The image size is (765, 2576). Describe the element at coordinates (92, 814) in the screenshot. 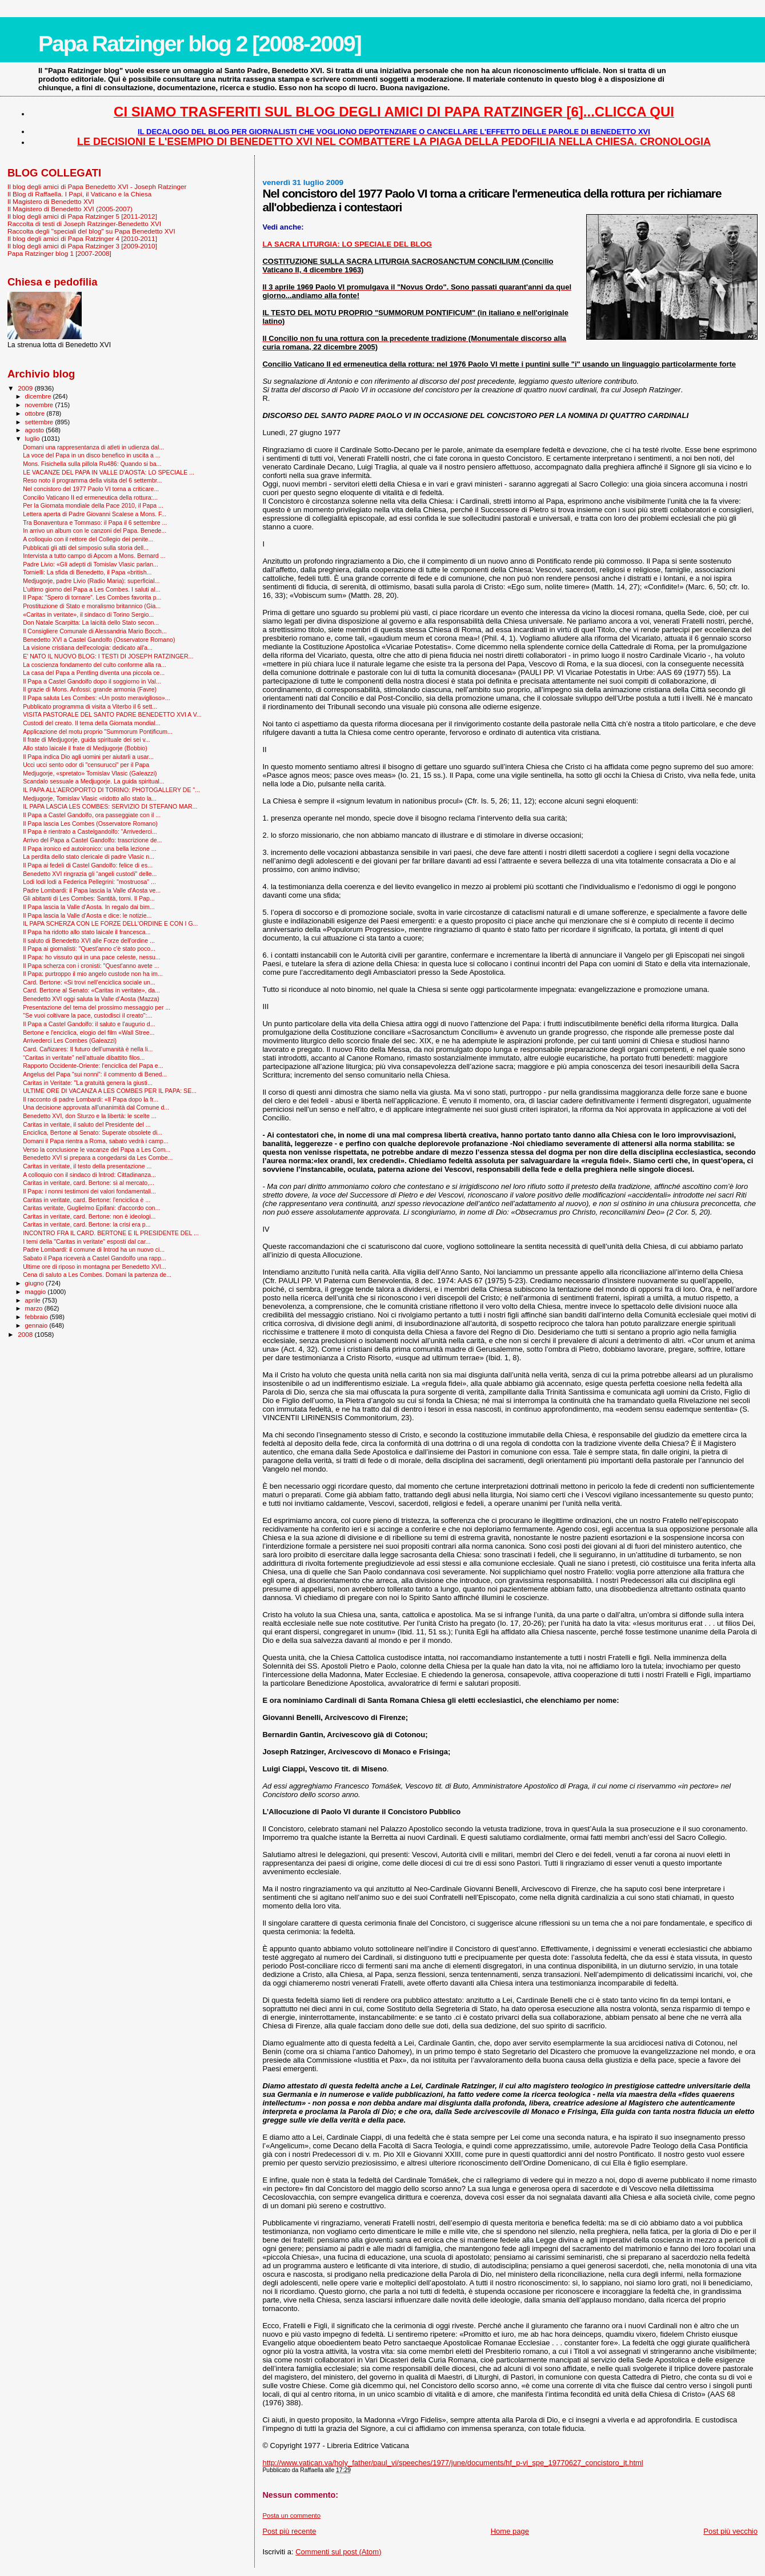

I see `Il Papa a Castel Gandolfo, ora passeggiate con il ...` at that location.